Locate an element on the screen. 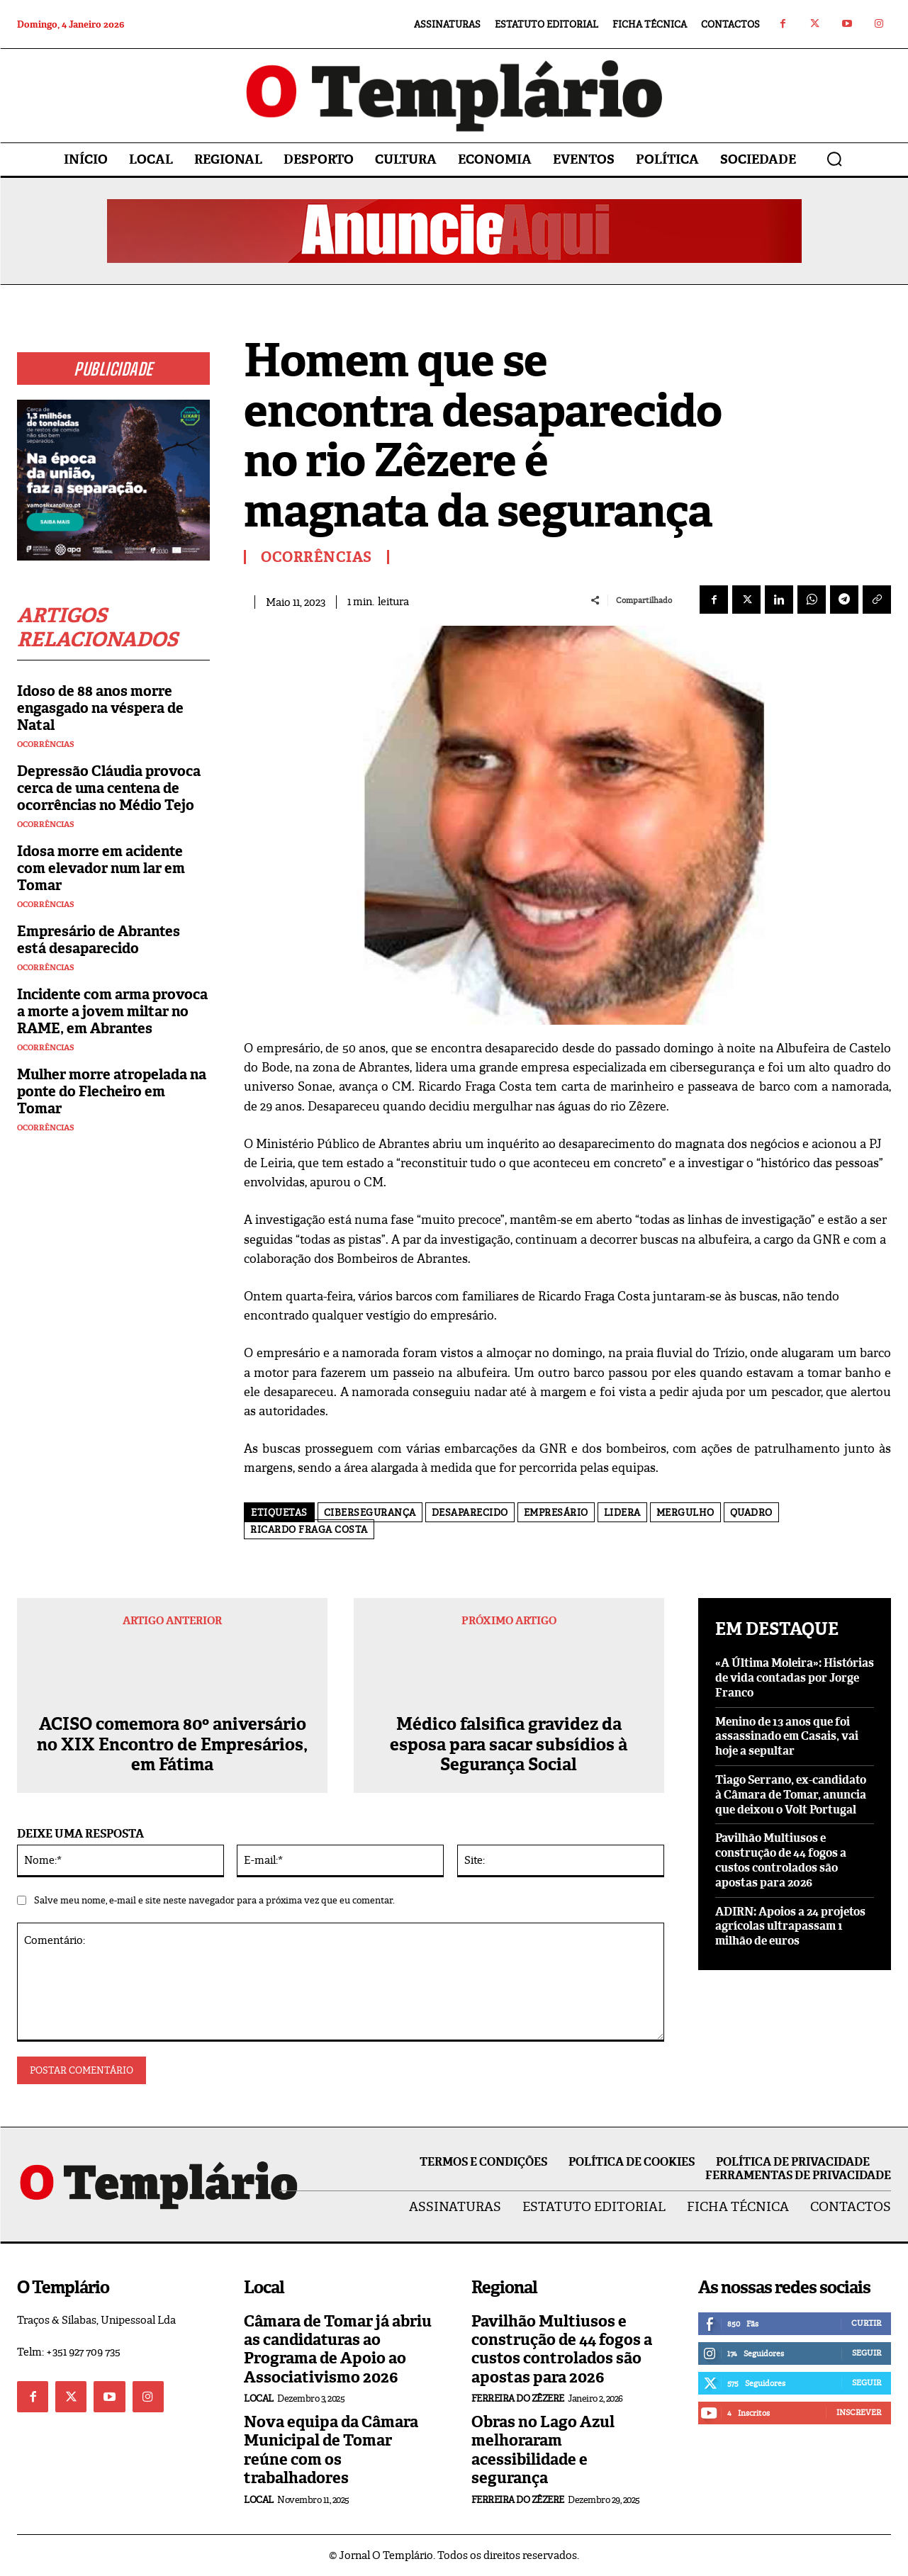 The image size is (908, 2576). Obras no Lago Azul melhoraram acessibilidade e segurança is located at coordinates (543, 2450).